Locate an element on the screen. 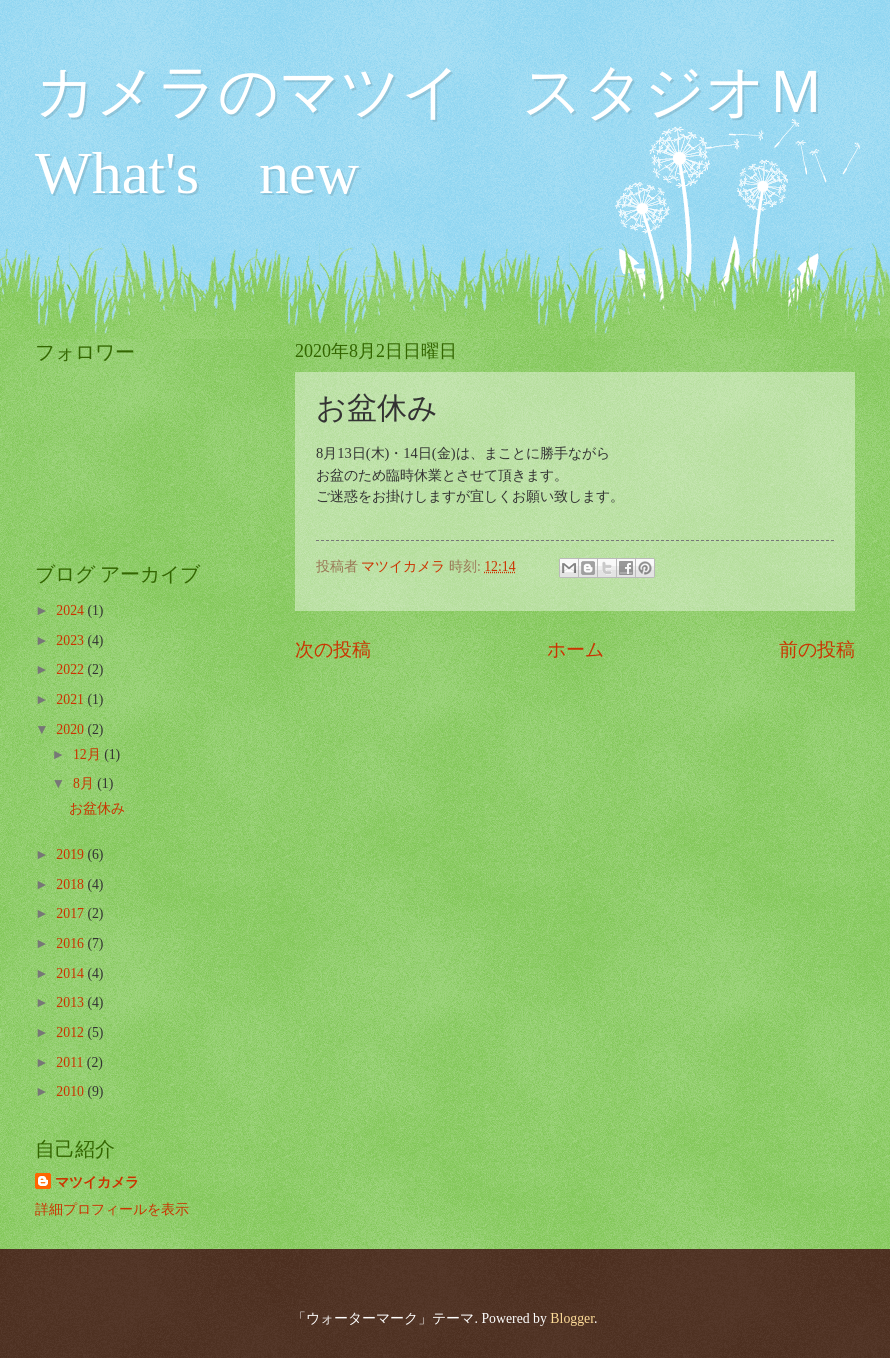 The width and height of the screenshot is (890, 1358). 8月 is located at coordinates (85, 783).